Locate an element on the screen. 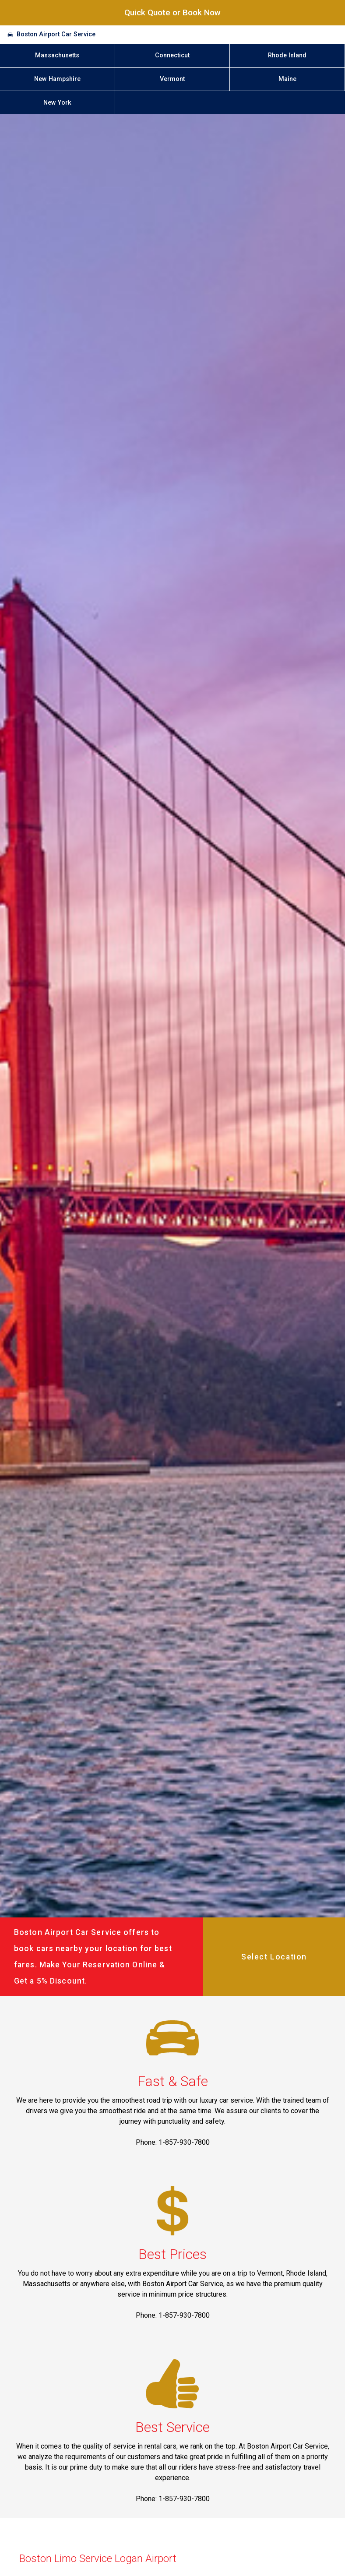  Quick Quote or Book Now is located at coordinates (172, 12).